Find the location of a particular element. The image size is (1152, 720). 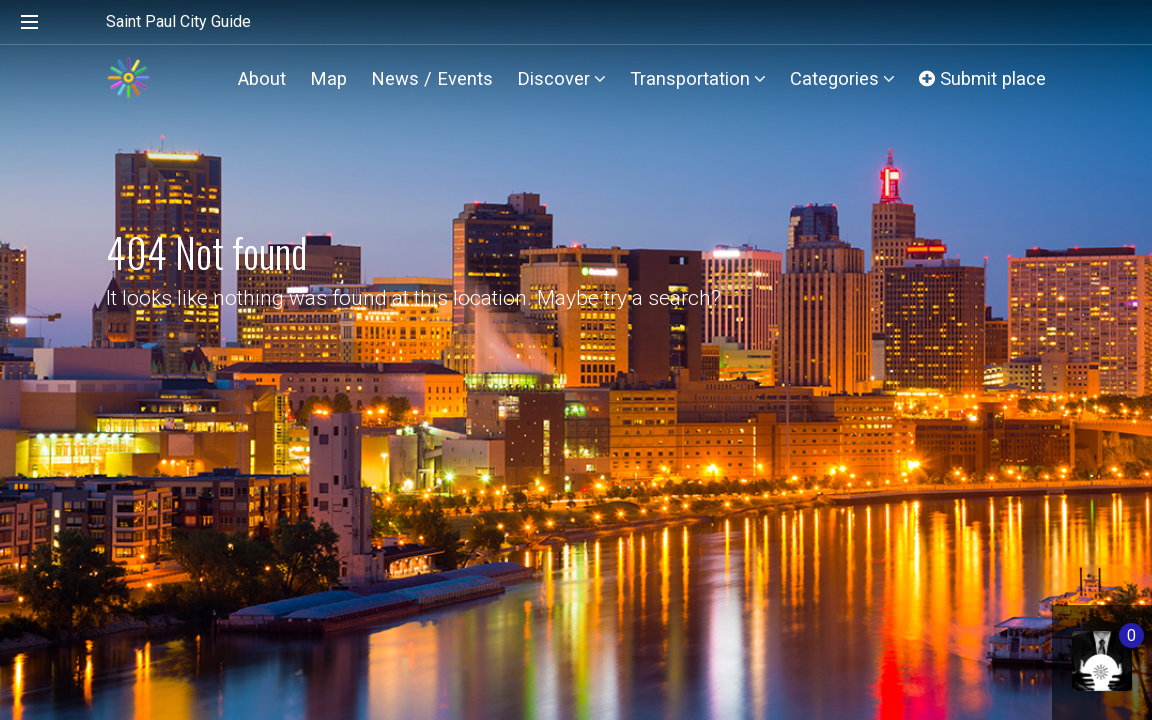

Map is located at coordinates (328, 78).